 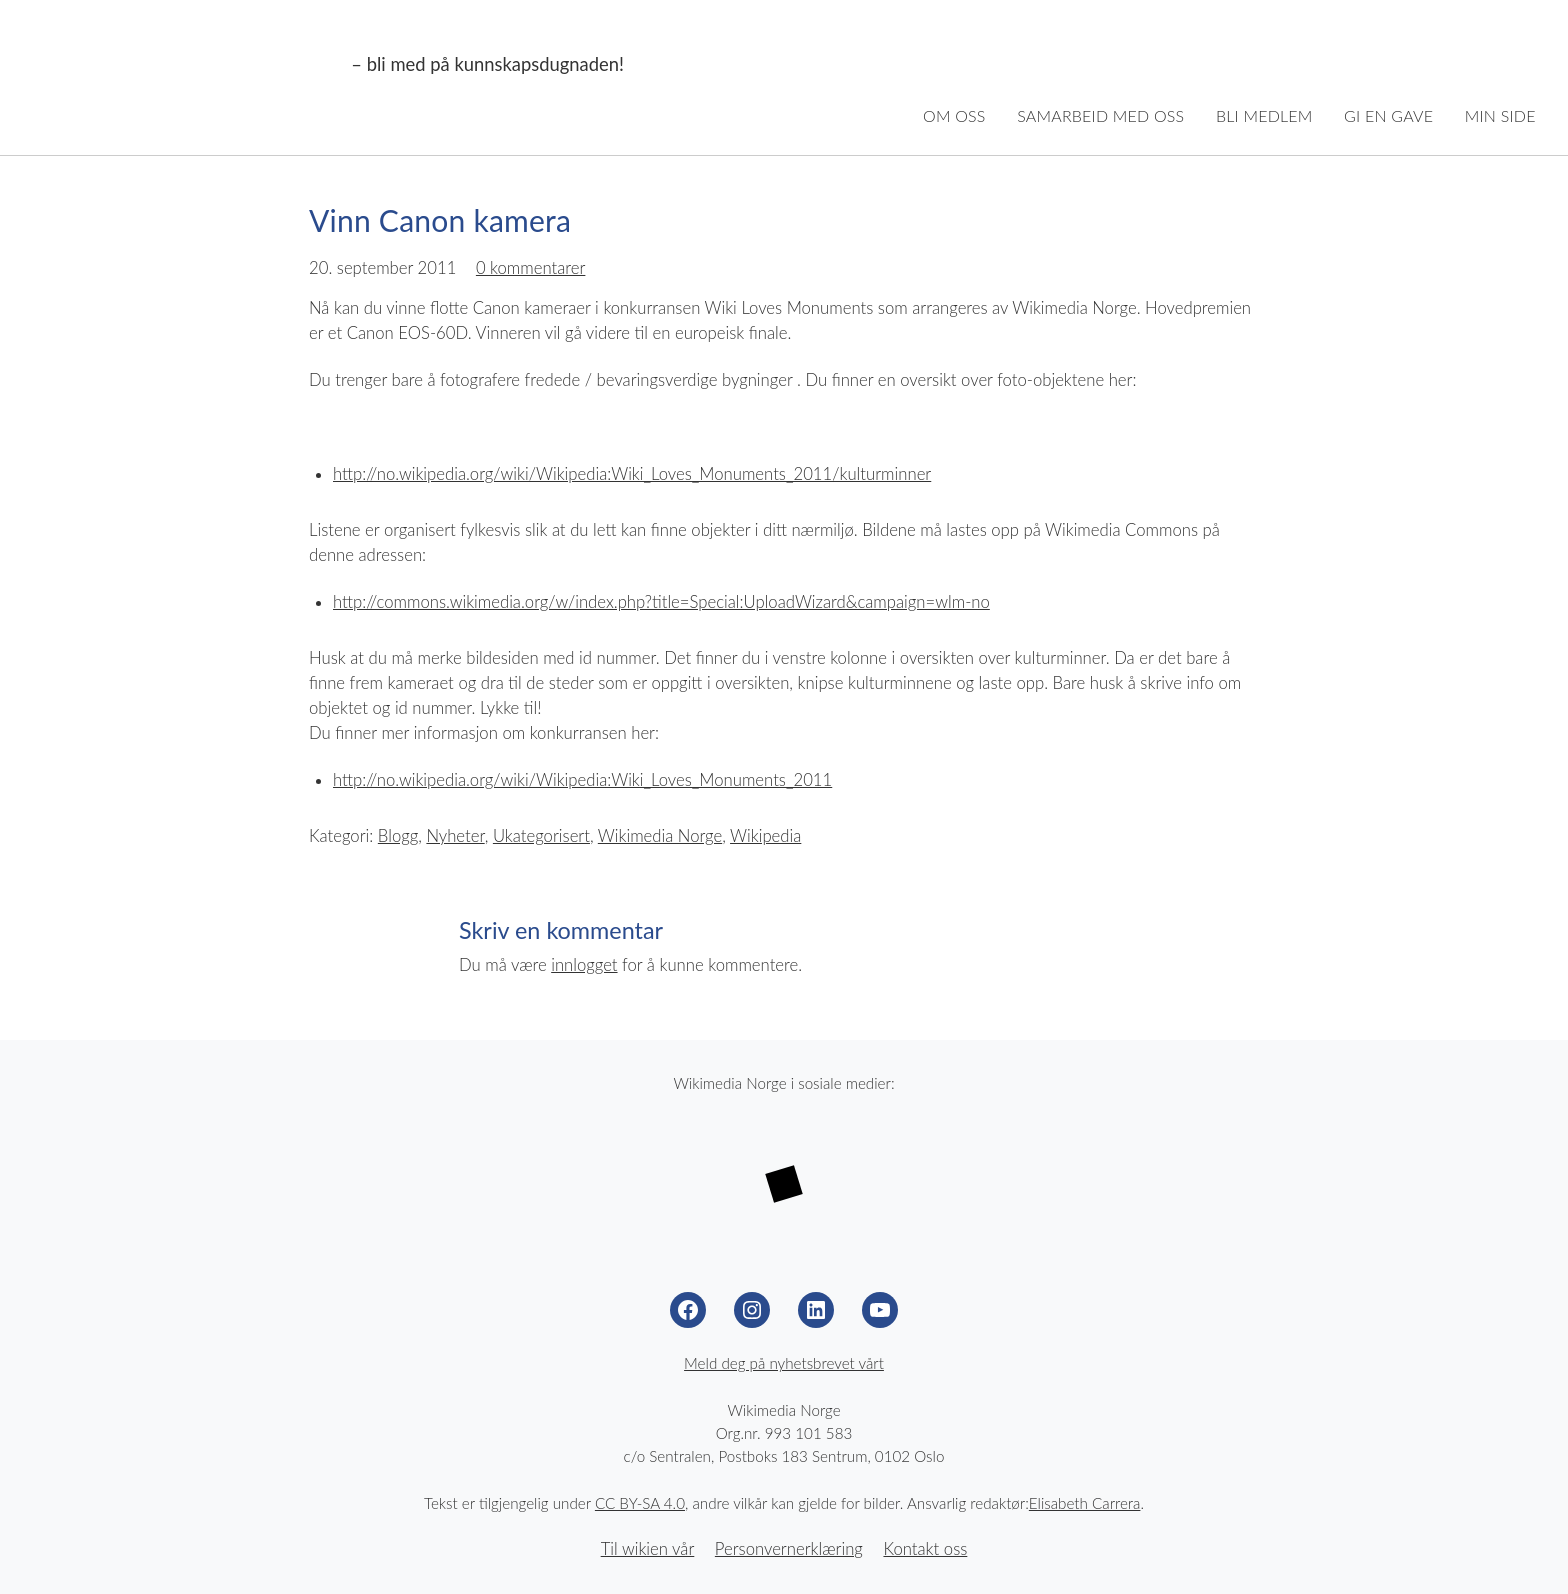 What do you see at coordinates (531, 268) in the screenshot?
I see `0 kommentarer` at bounding box center [531, 268].